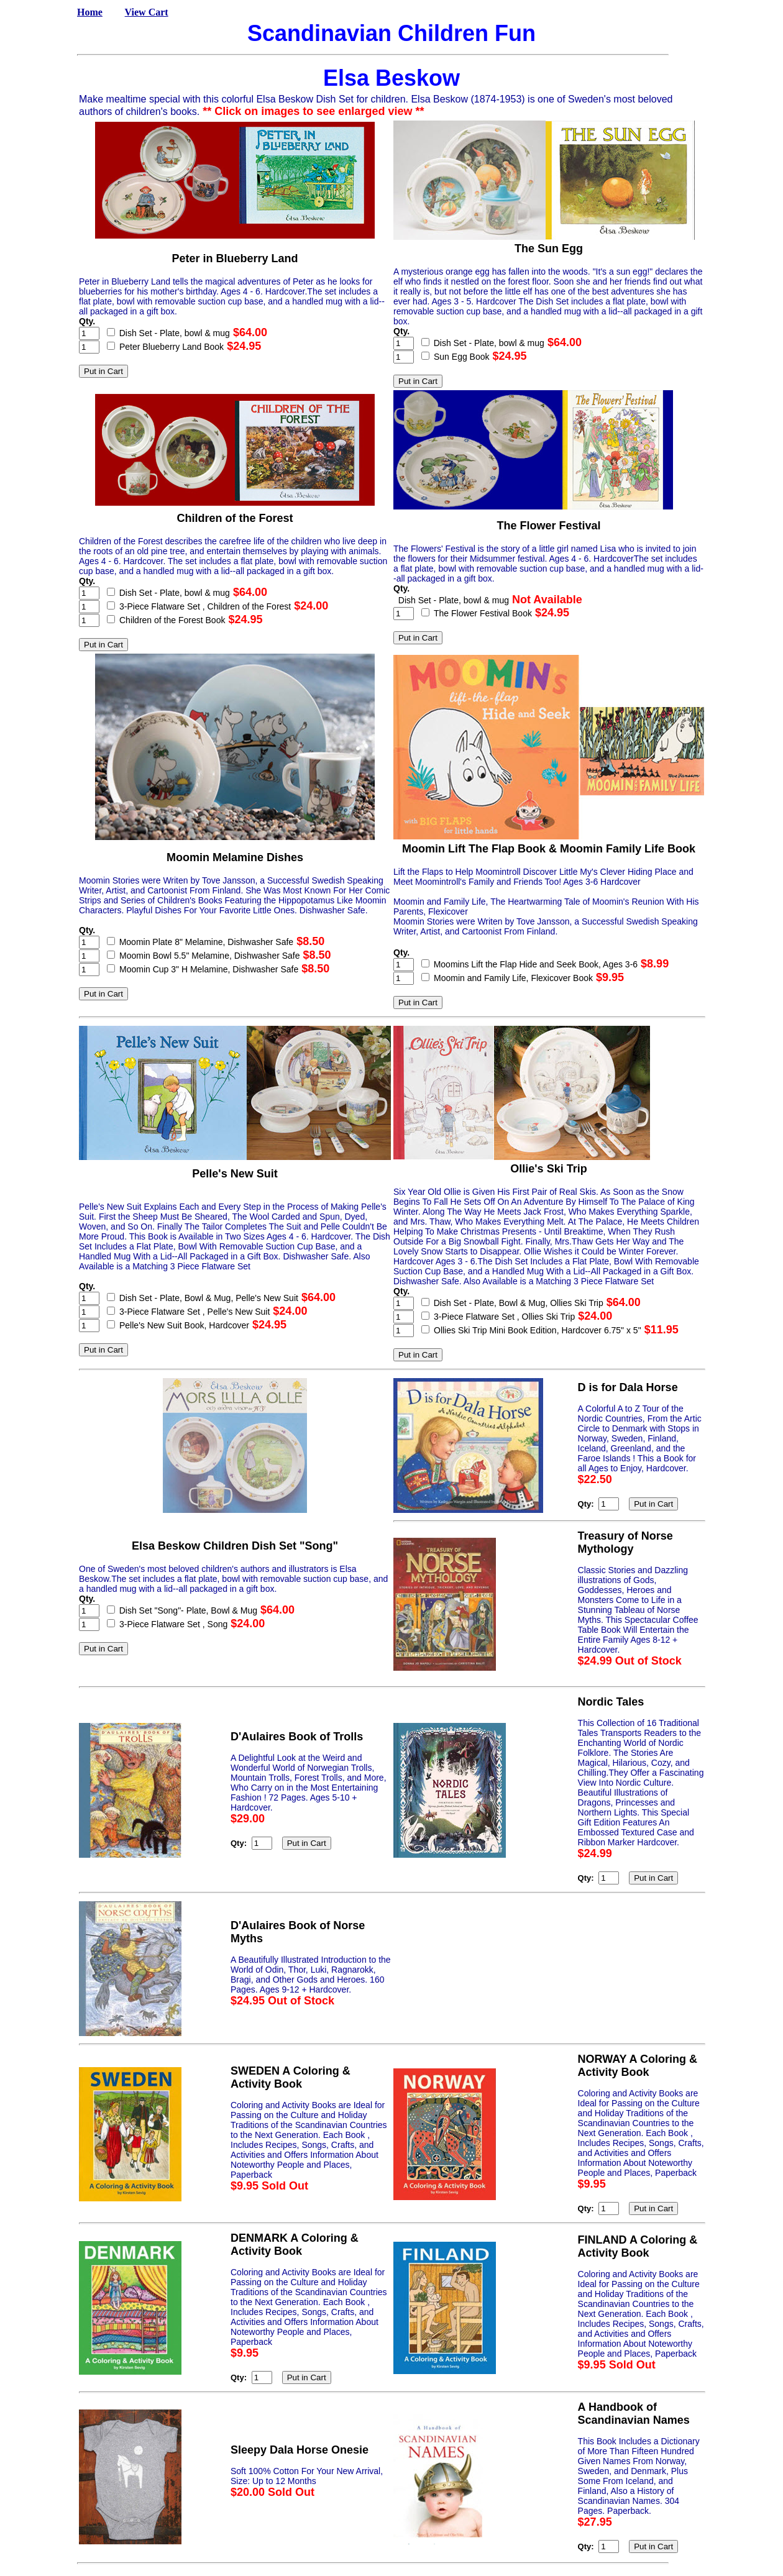 This screenshot has height=2576, width=783. What do you see at coordinates (146, 12) in the screenshot?
I see `View Cart` at bounding box center [146, 12].